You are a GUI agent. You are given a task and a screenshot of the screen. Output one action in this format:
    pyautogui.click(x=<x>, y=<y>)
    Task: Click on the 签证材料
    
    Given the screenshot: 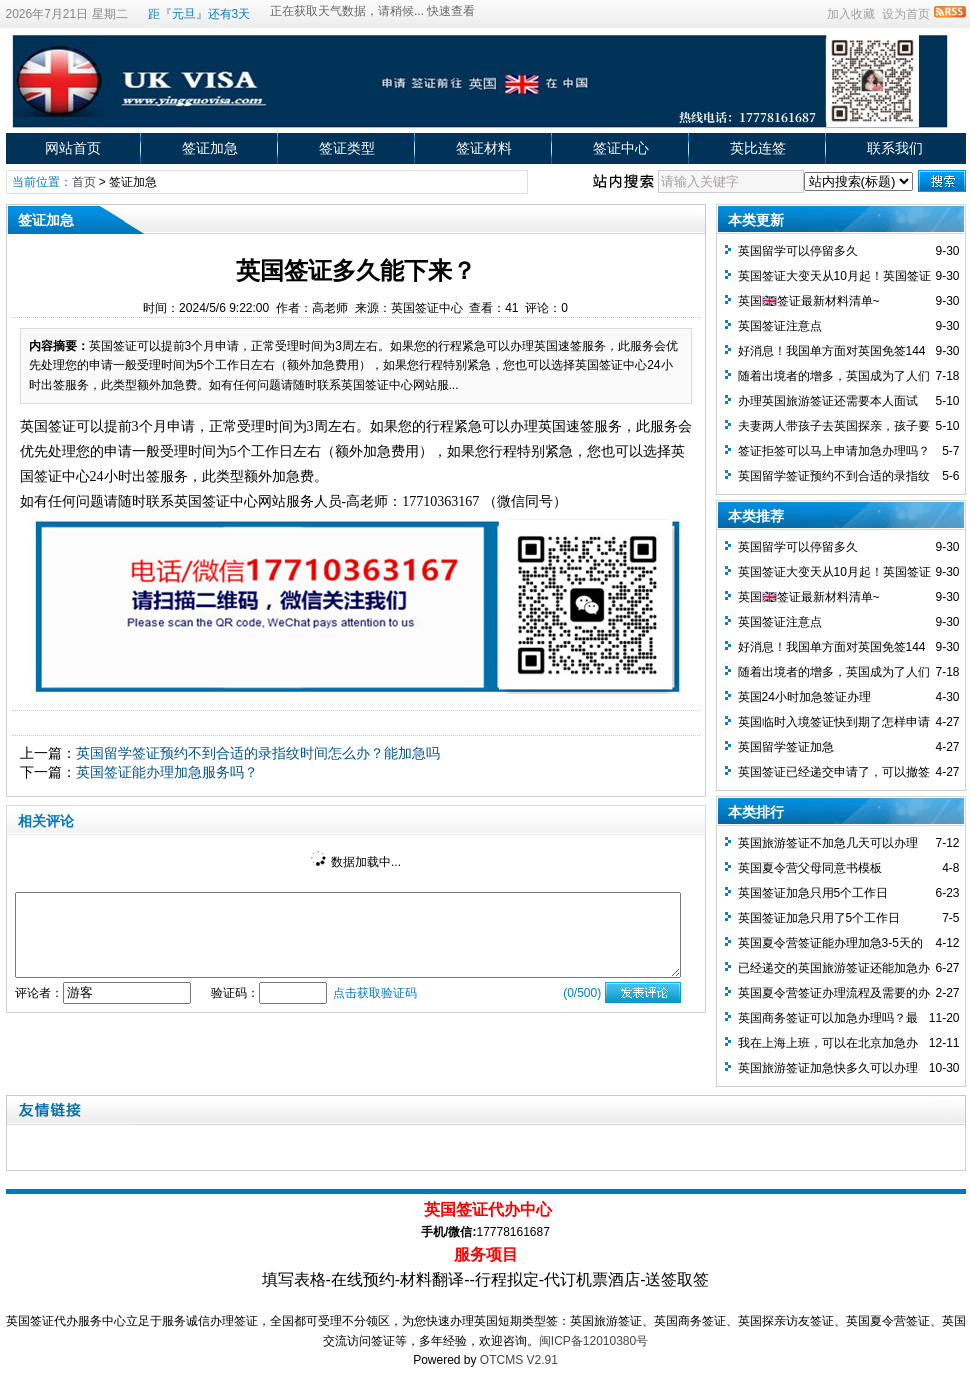 What is the action you would take?
    pyautogui.click(x=484, y=148)
    